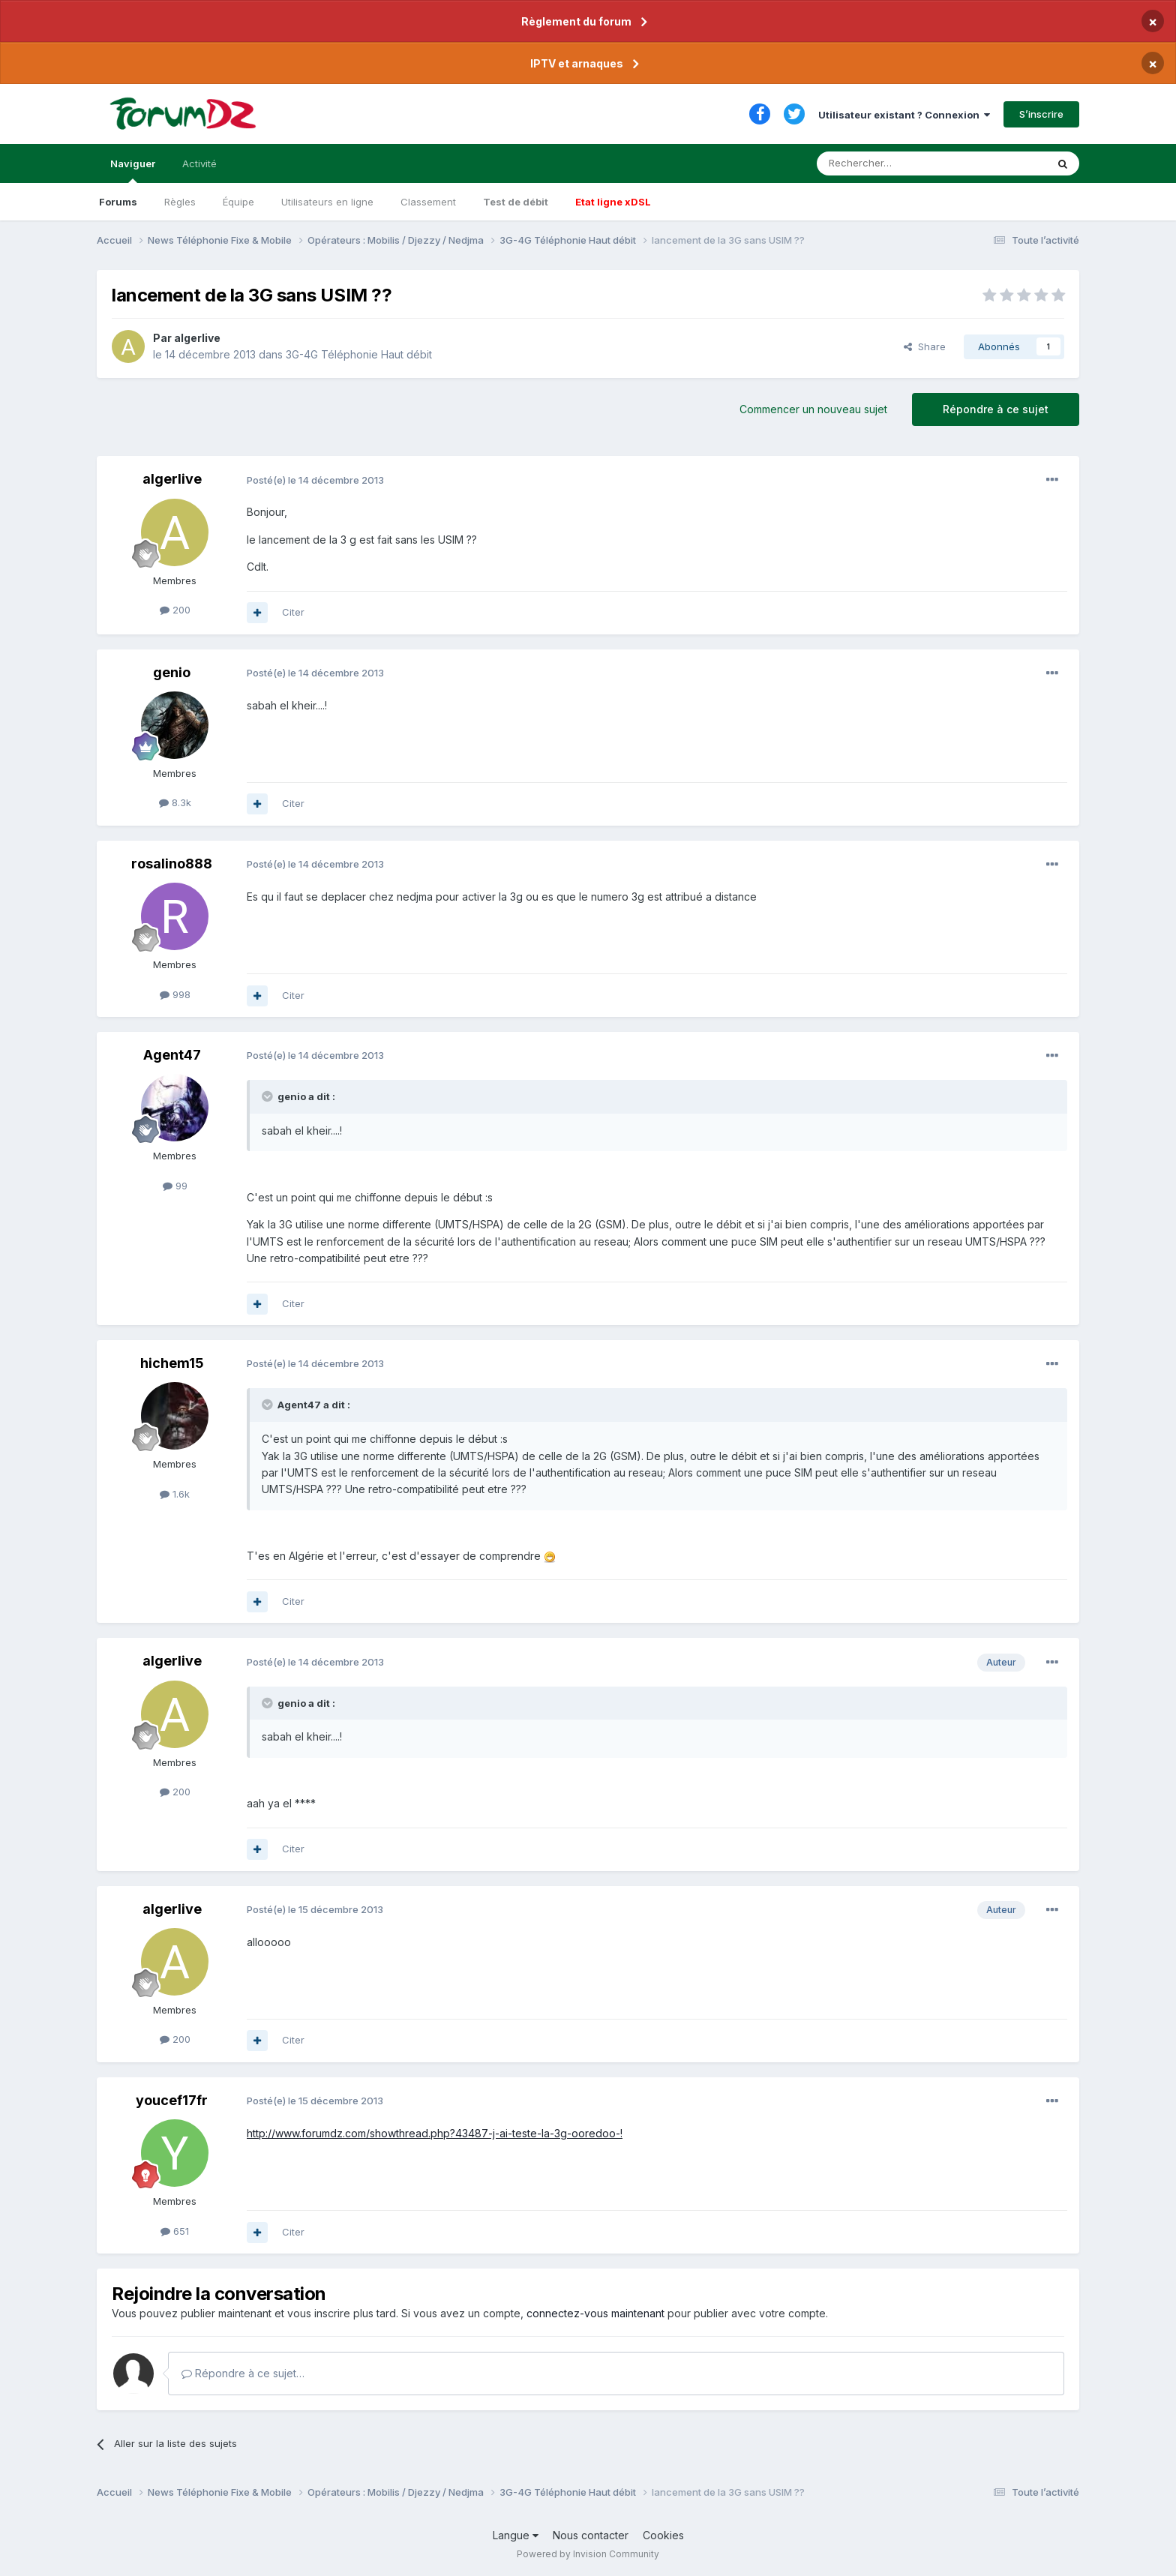 The image size is (1176, 2576). Describe the element at coordinates (171, 863) in the screenshot. I see `rosalino888` at that location.